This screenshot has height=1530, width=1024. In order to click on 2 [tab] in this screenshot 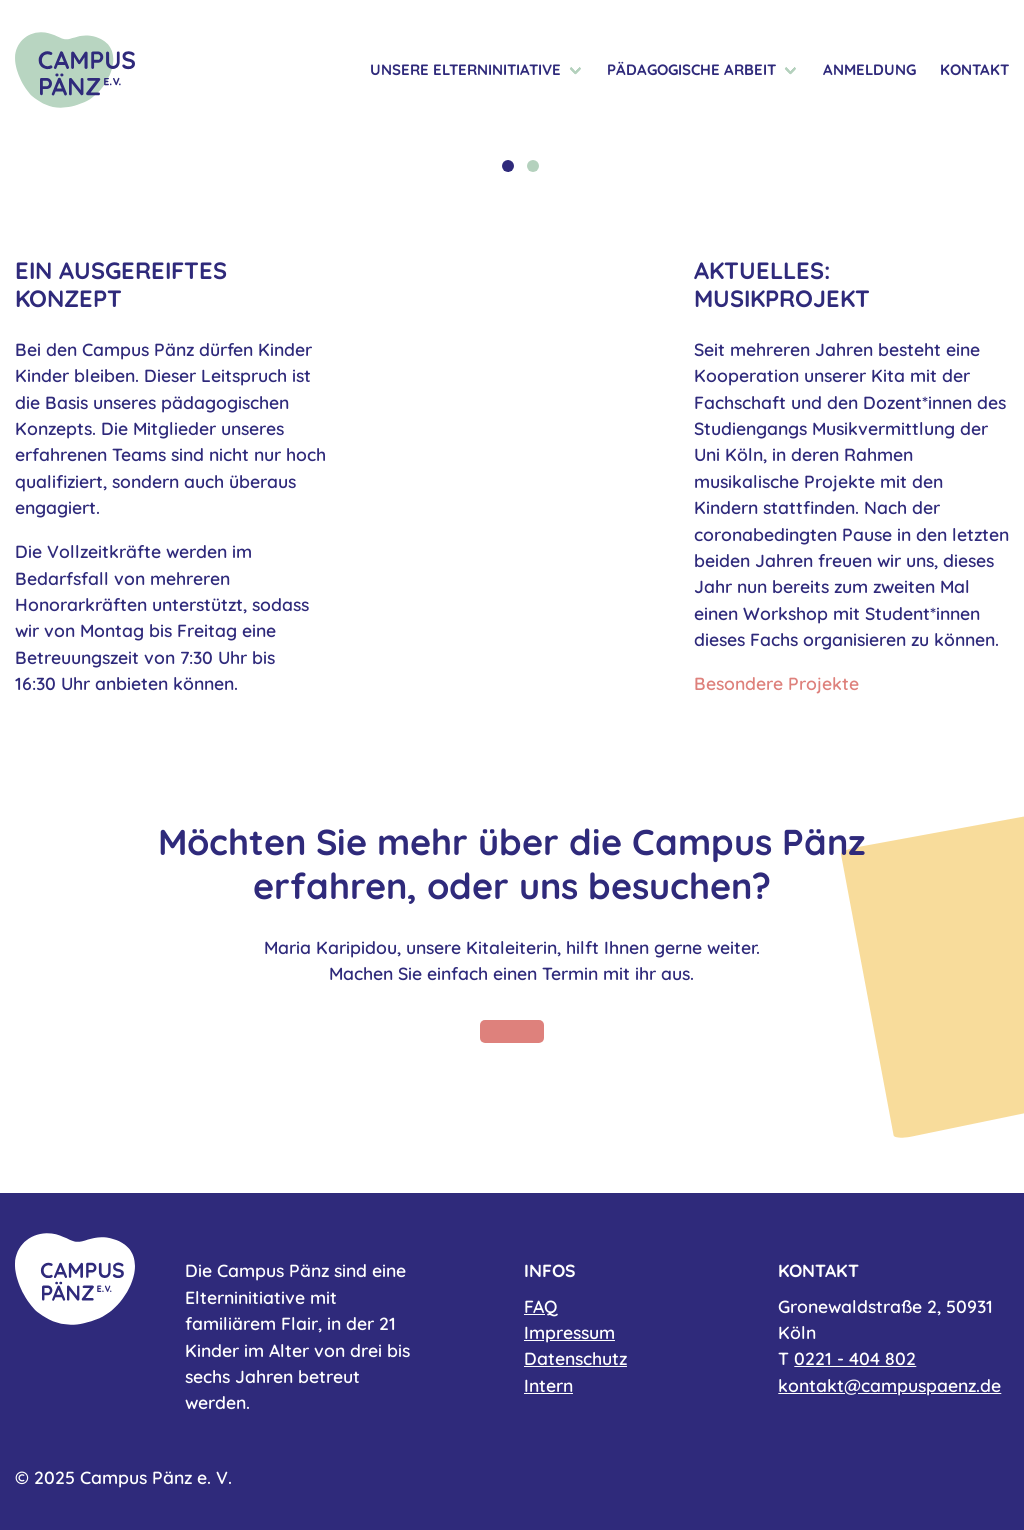, I will do `click(533, 166)`.